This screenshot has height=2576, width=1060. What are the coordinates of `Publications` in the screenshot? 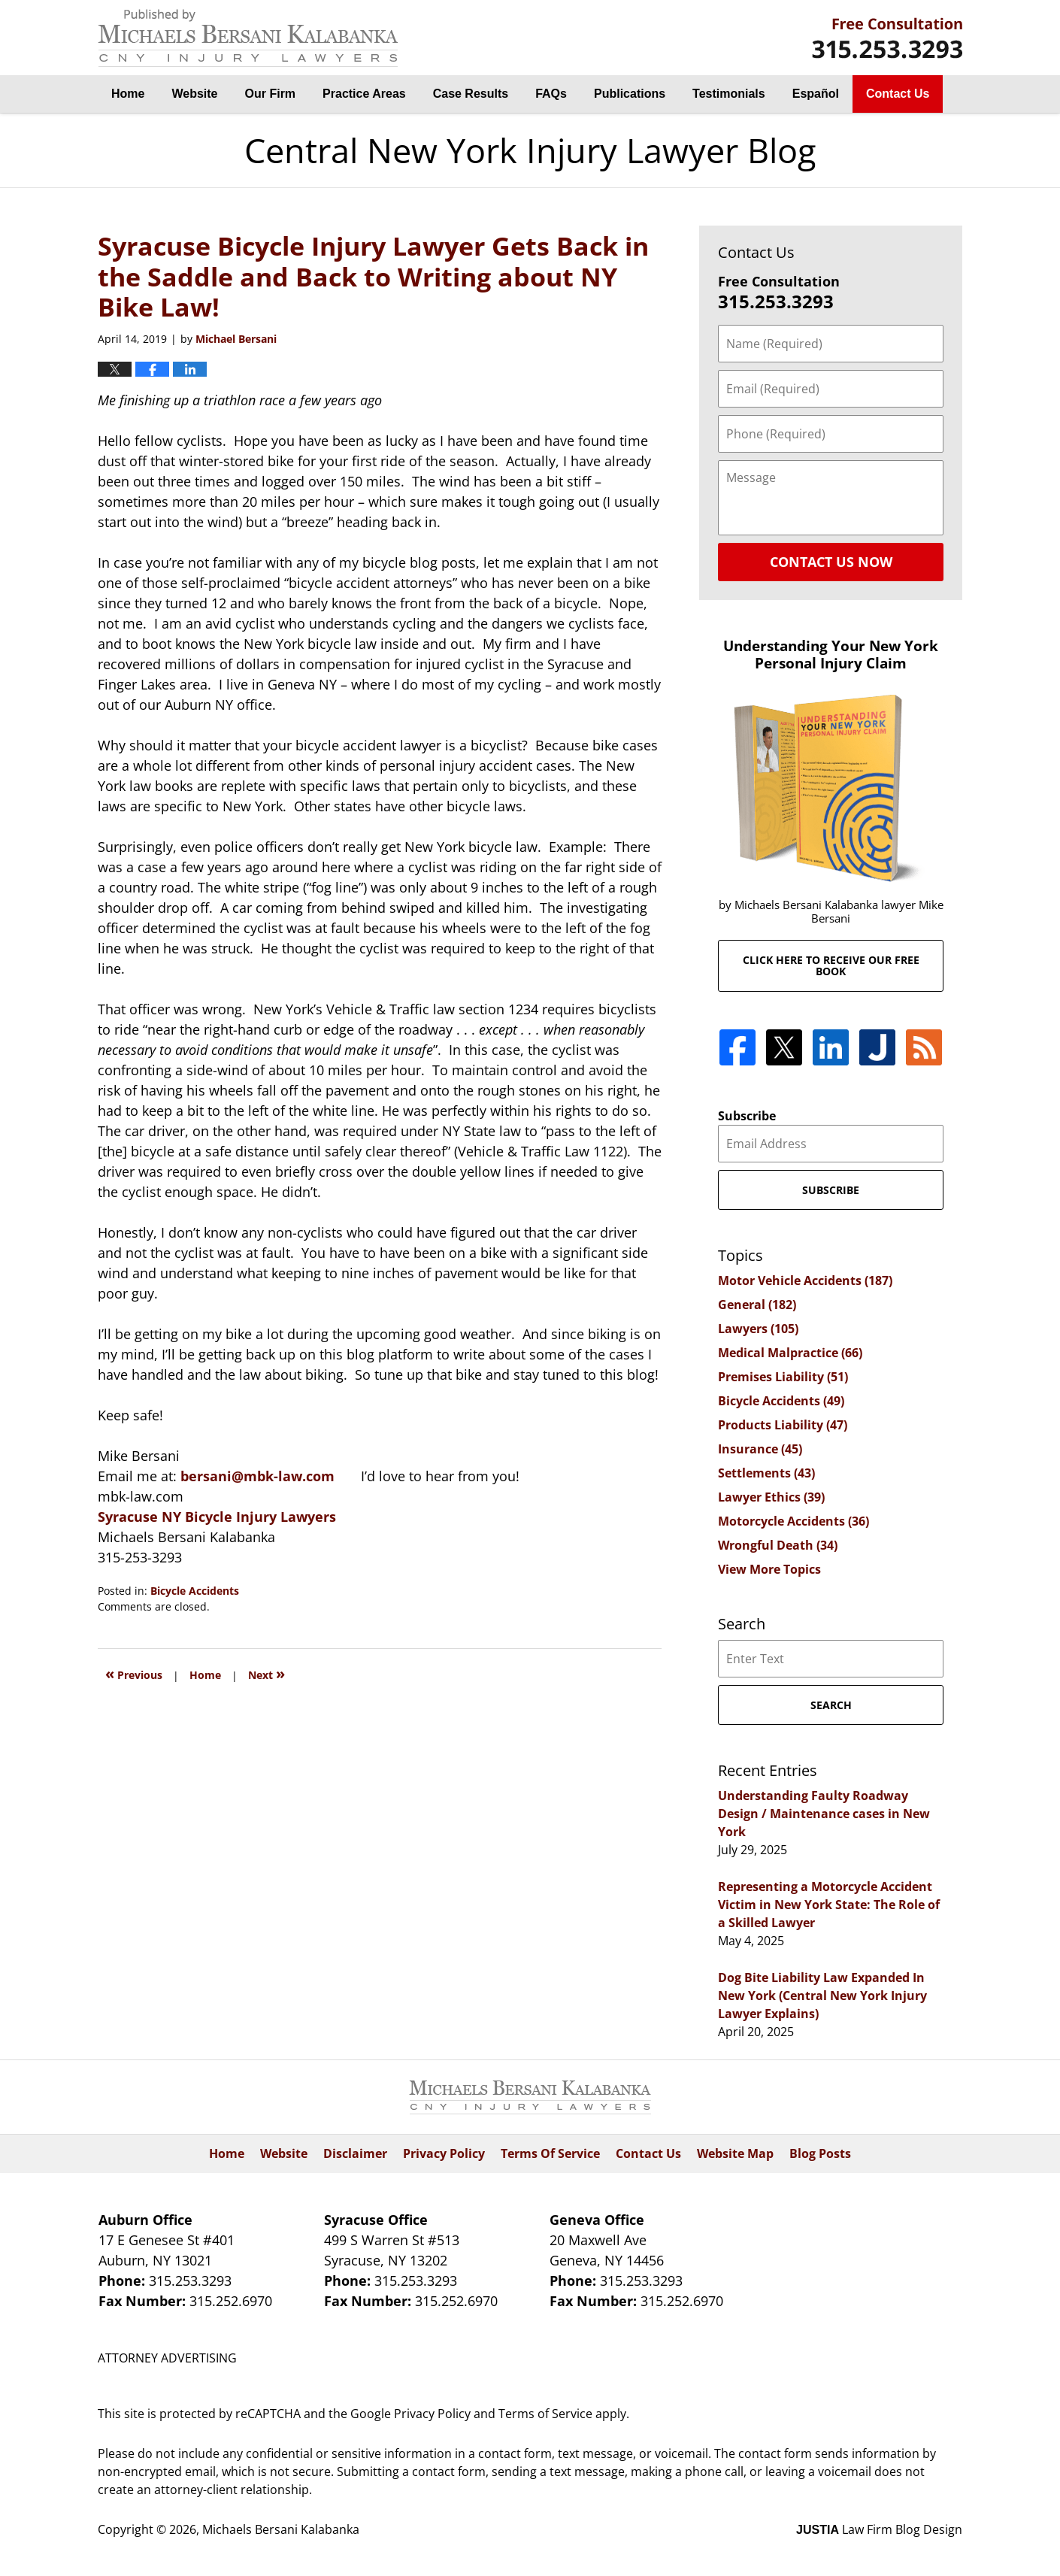 It's located at (629, 93).